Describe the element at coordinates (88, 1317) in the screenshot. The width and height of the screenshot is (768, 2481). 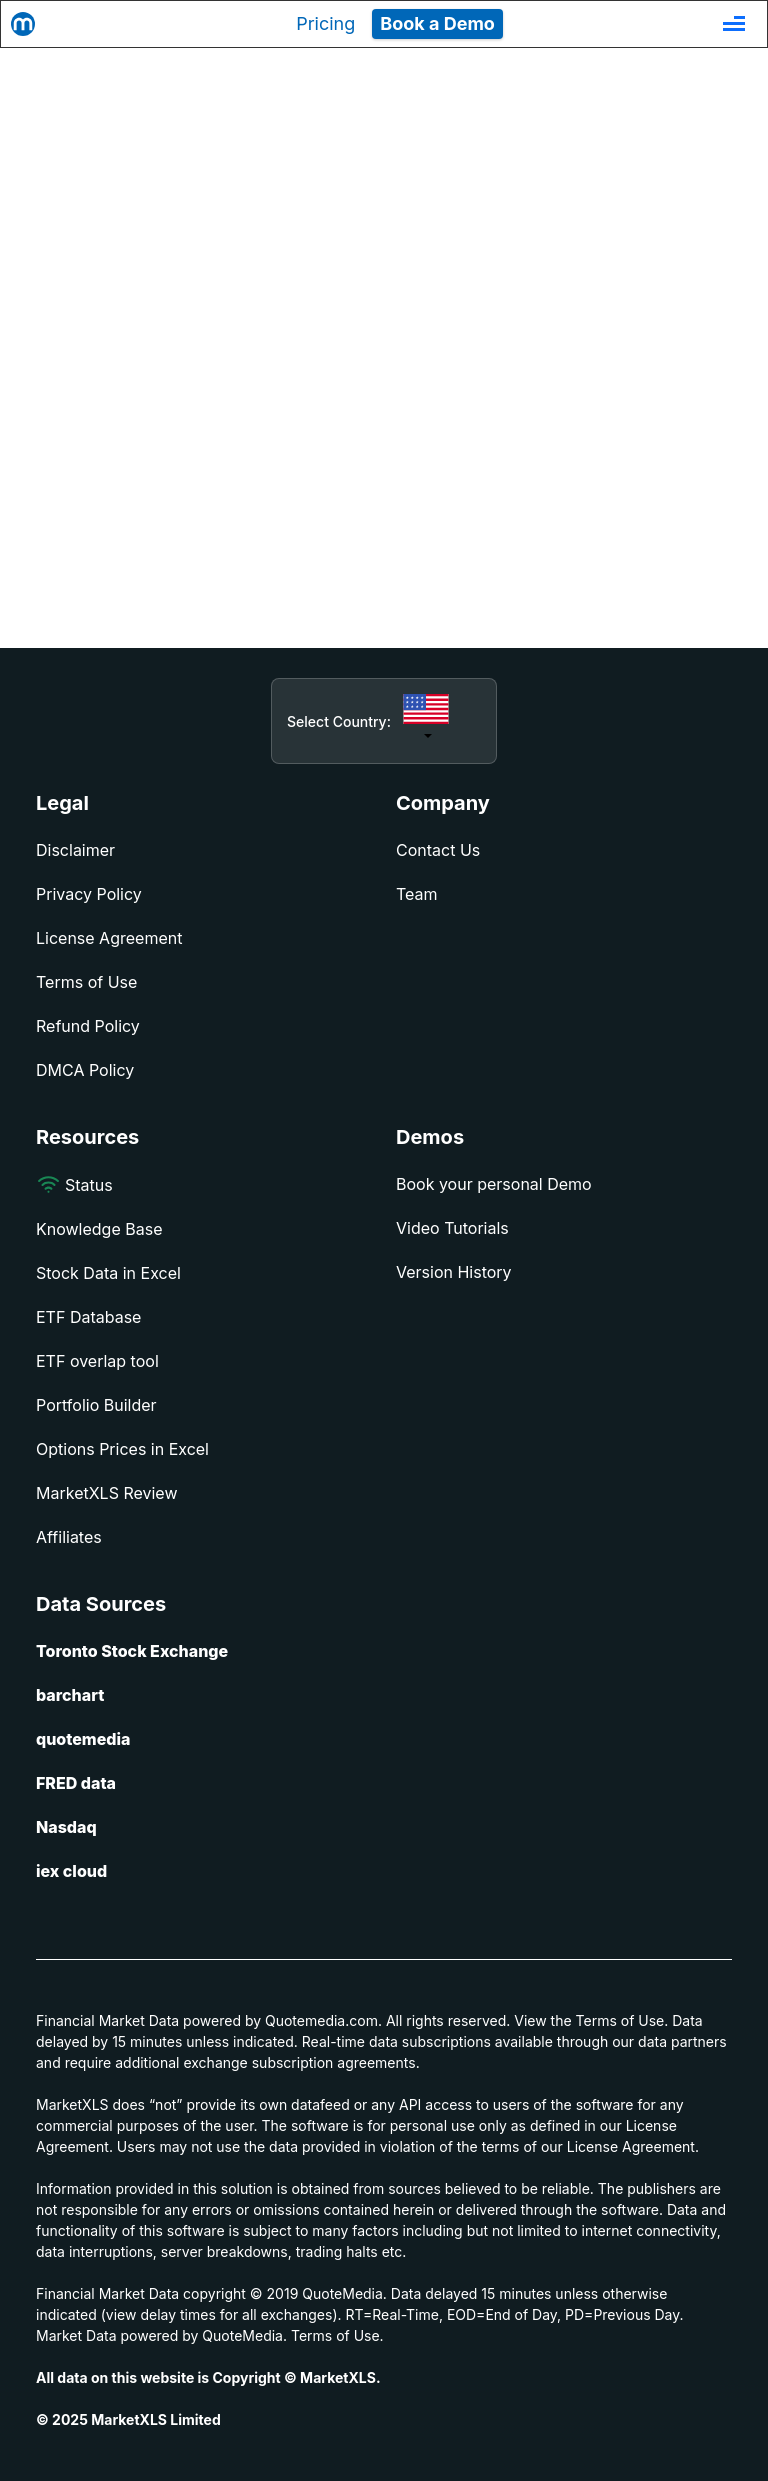
I see `ETF Database` at that location.